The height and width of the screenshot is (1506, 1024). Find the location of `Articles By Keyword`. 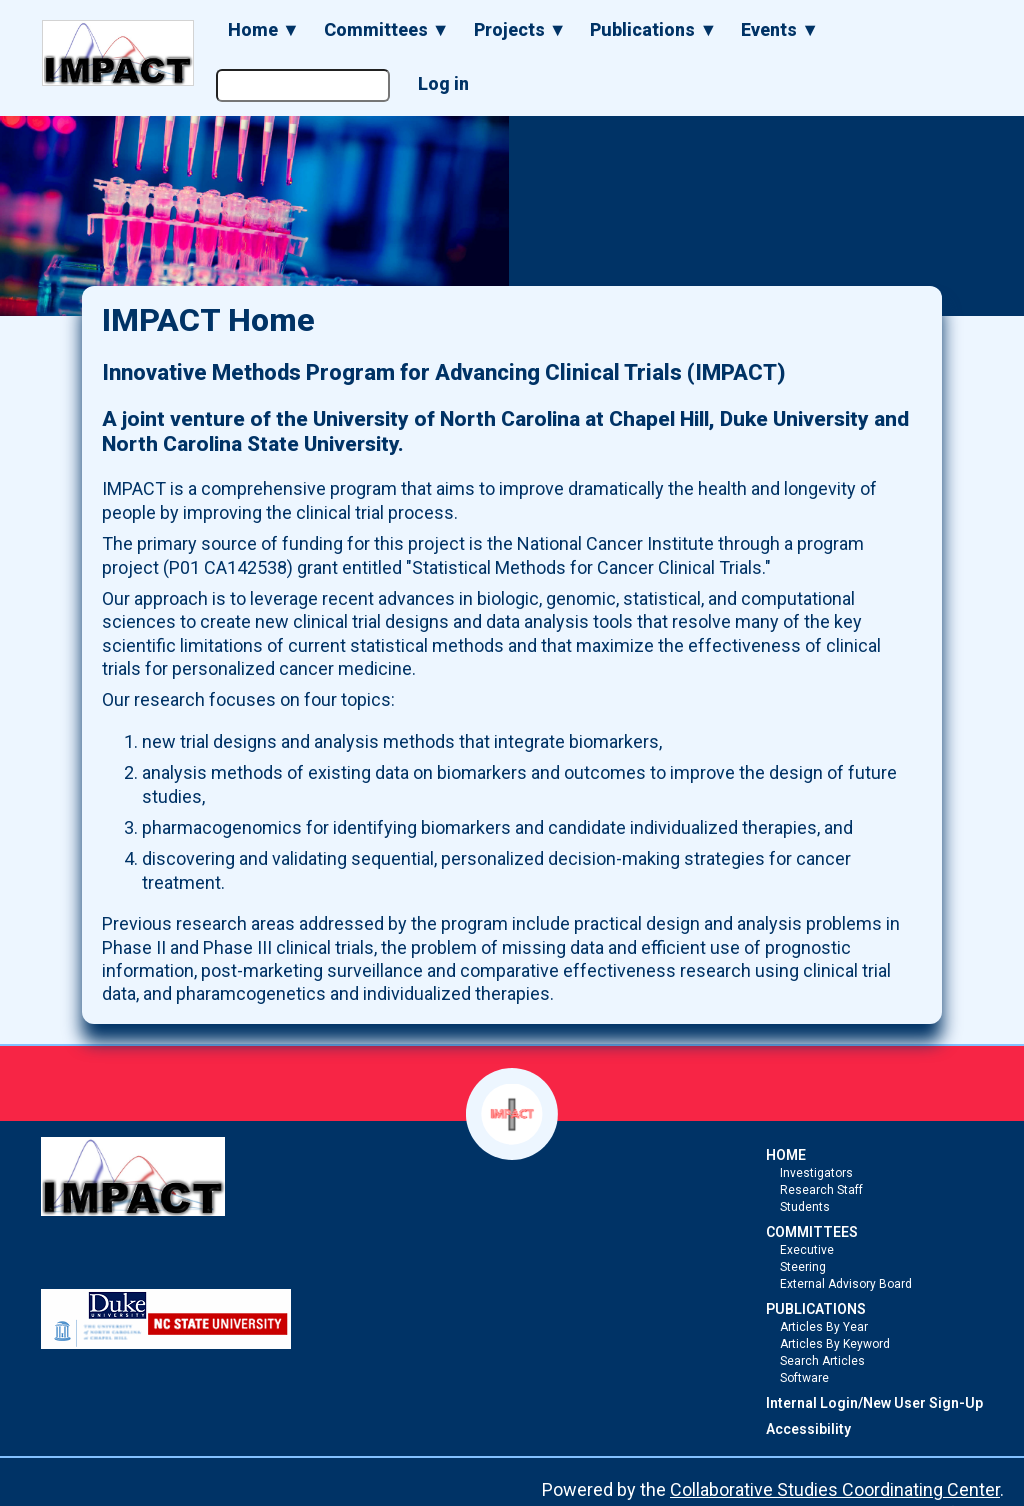

Articles By Keyword is located at coordinates (835, 1344).